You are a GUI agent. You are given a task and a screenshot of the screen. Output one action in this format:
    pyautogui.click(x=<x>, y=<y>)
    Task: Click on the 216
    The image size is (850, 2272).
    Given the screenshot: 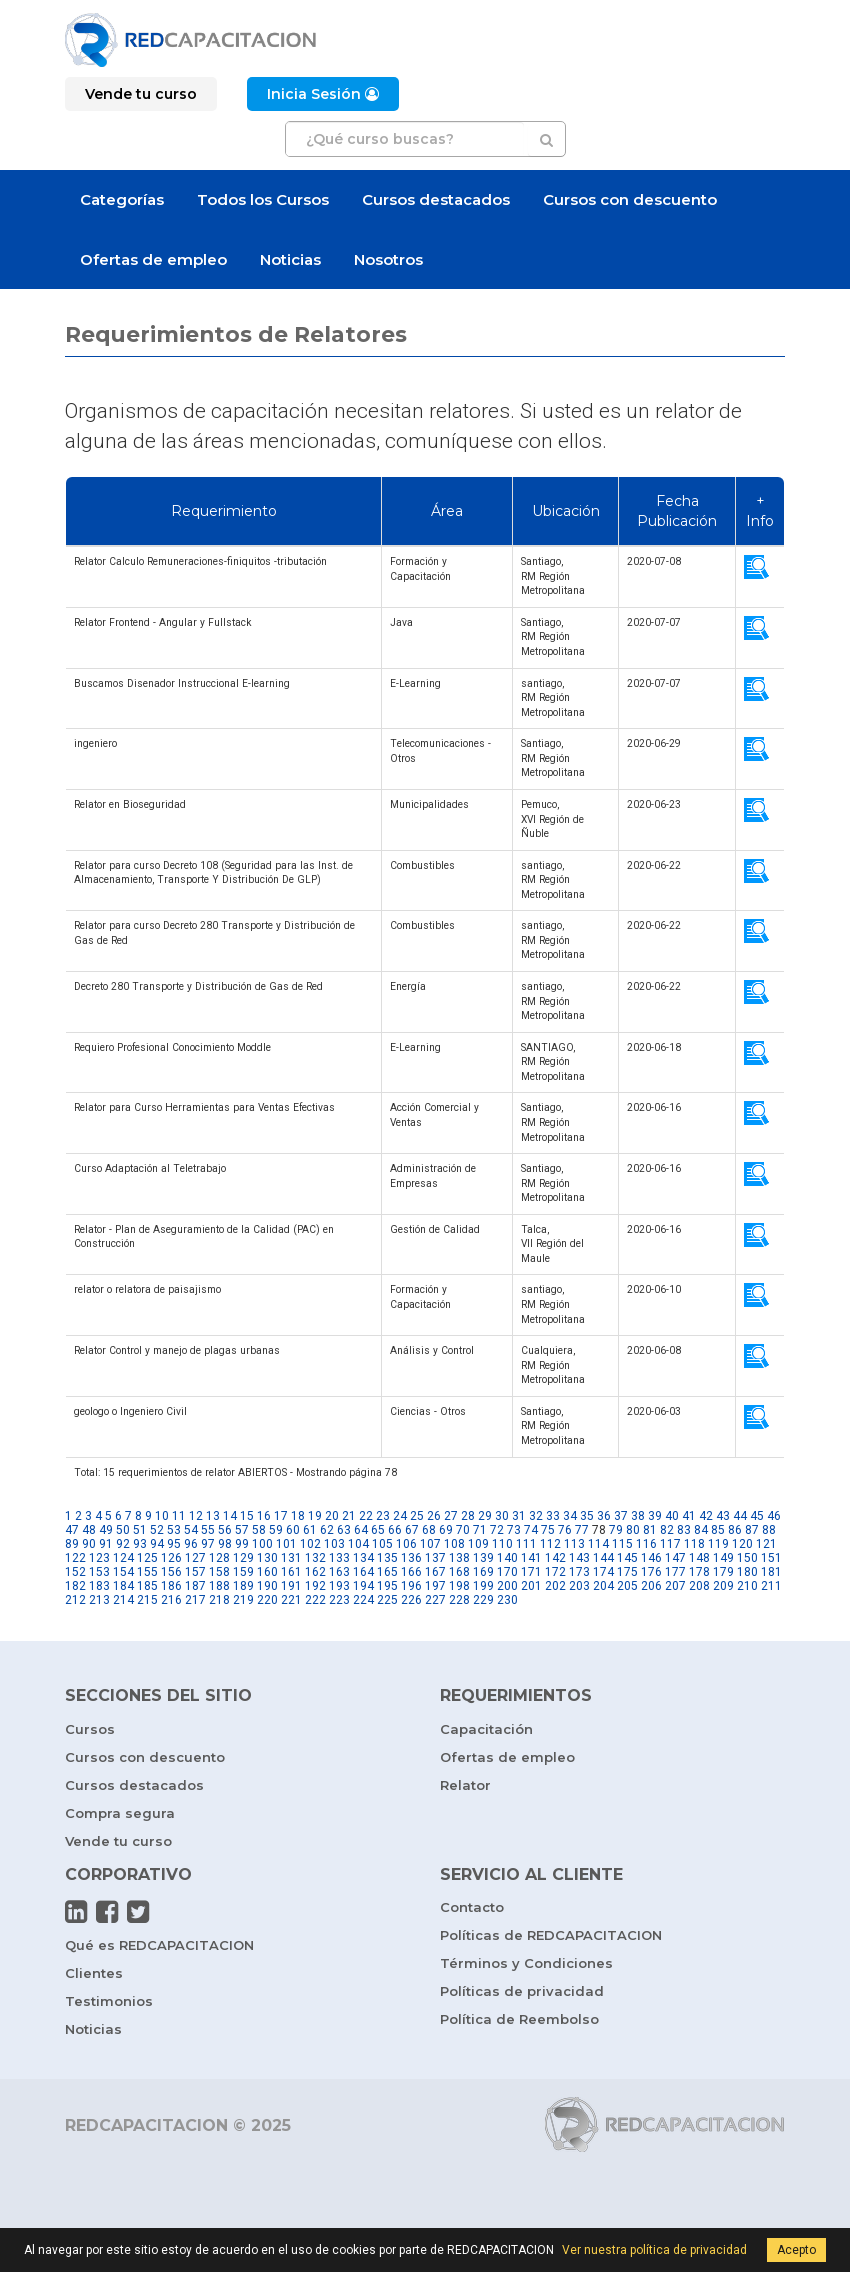 What is the action you would take?
    pyautogui.click(x=171, y=1600)
    